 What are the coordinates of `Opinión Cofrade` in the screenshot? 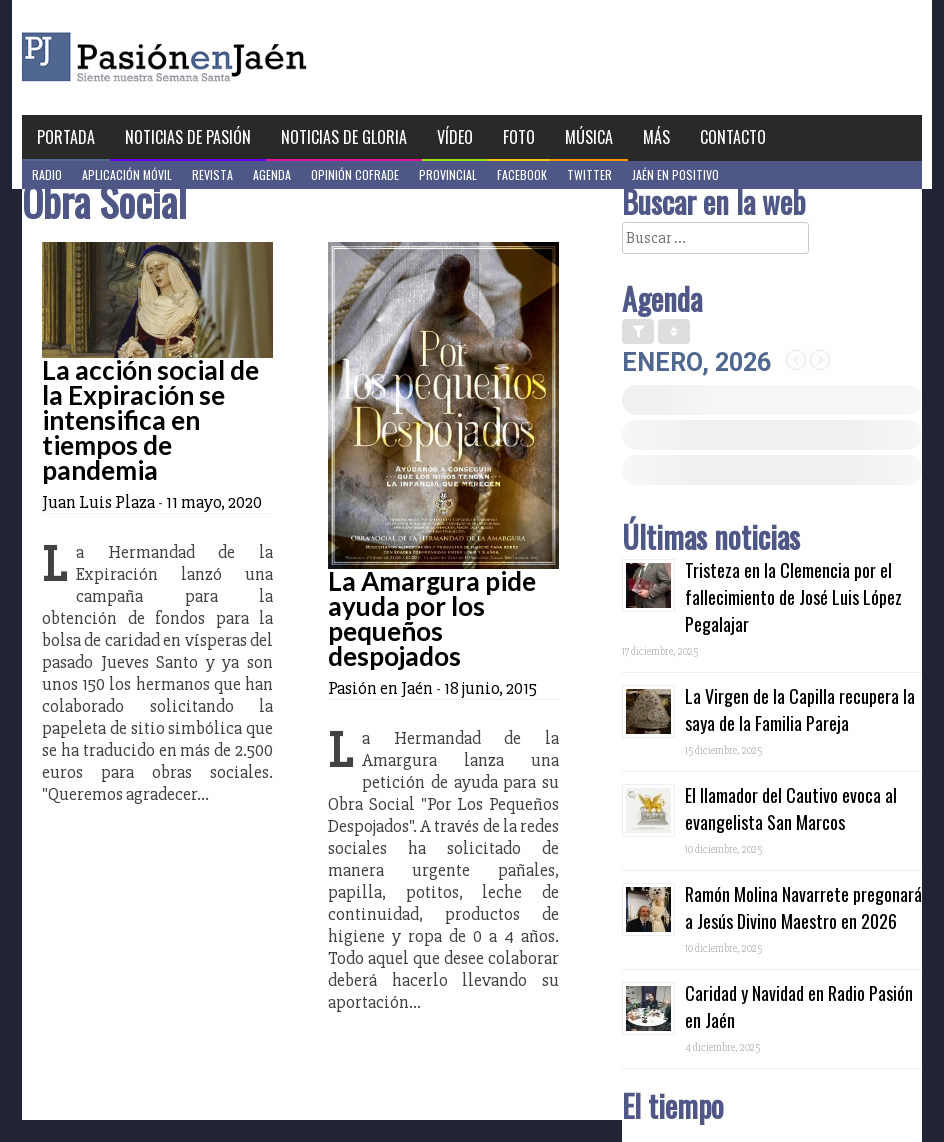 It's located at (355, 174).